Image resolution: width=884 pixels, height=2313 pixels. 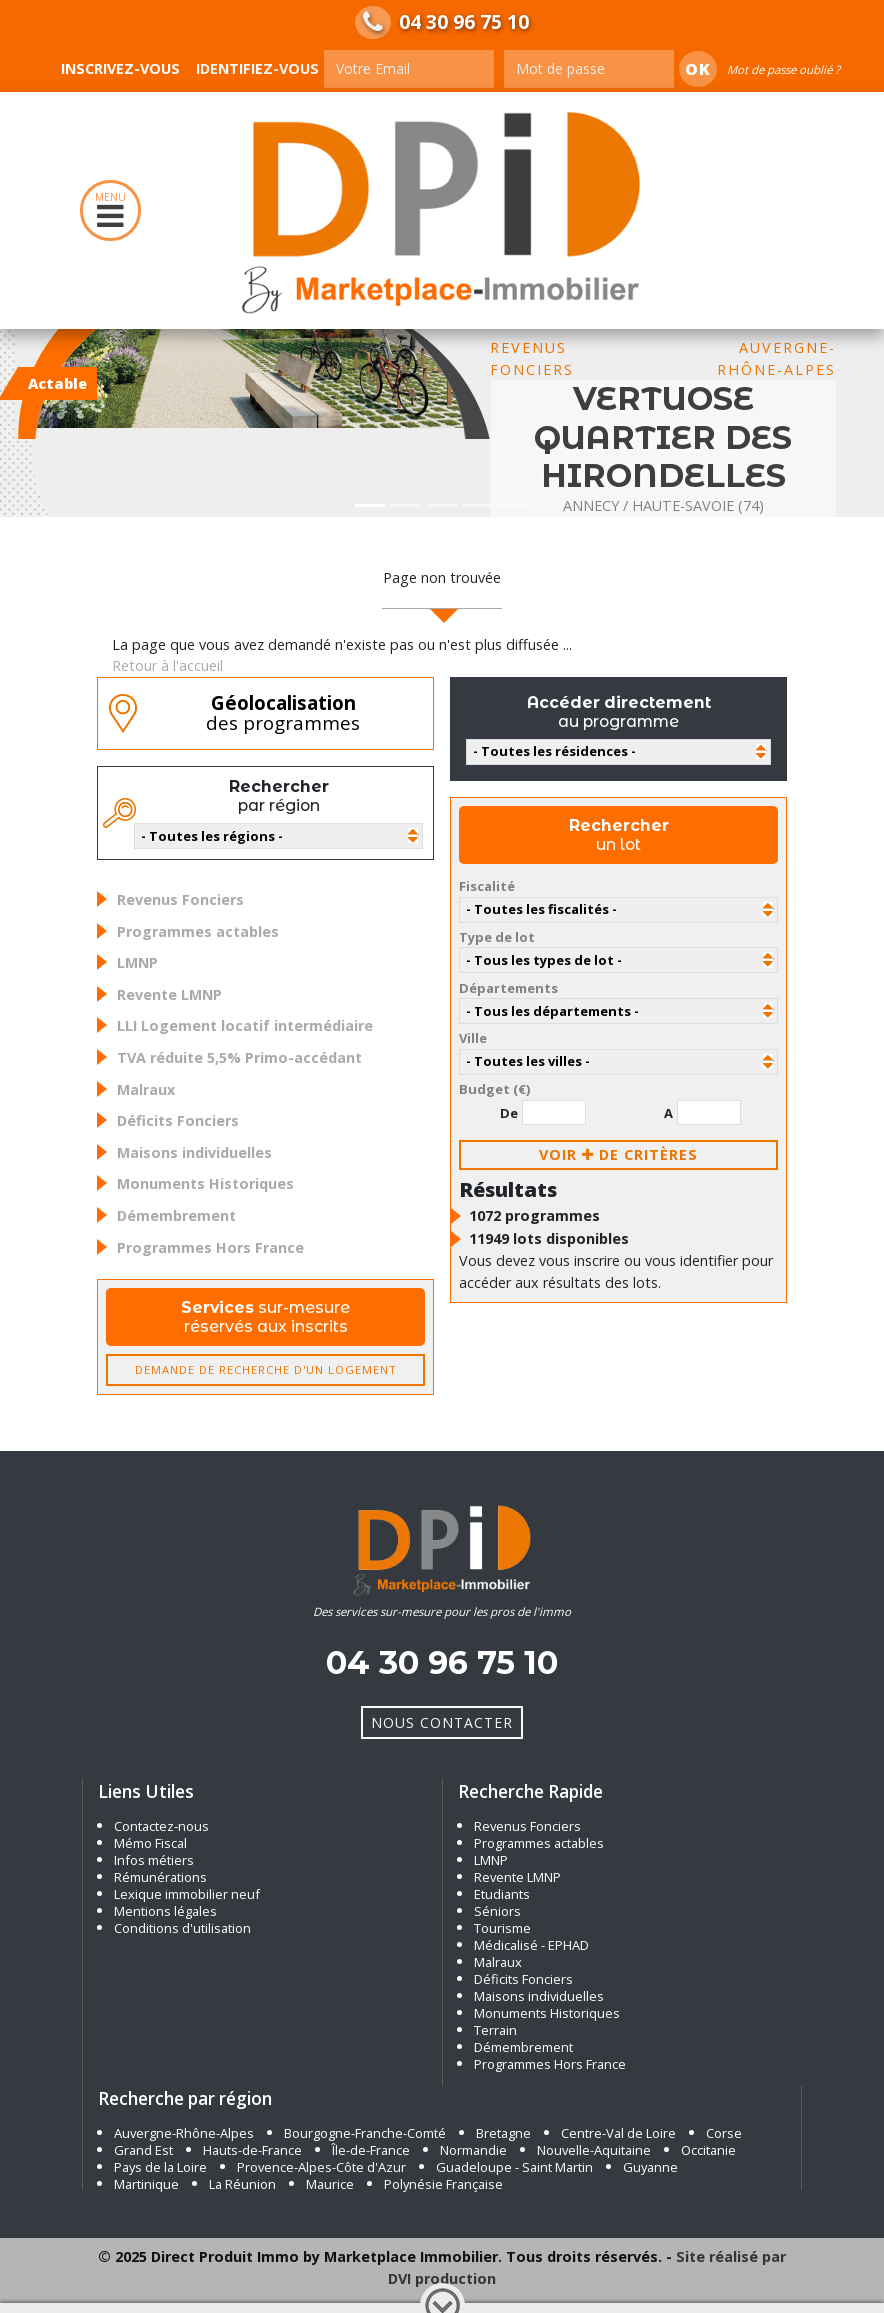 What do you see at coordinates (188, 1894) in the screenshot?
I see `Lexique immobilier neuf` at bounding box center [188, 1894].